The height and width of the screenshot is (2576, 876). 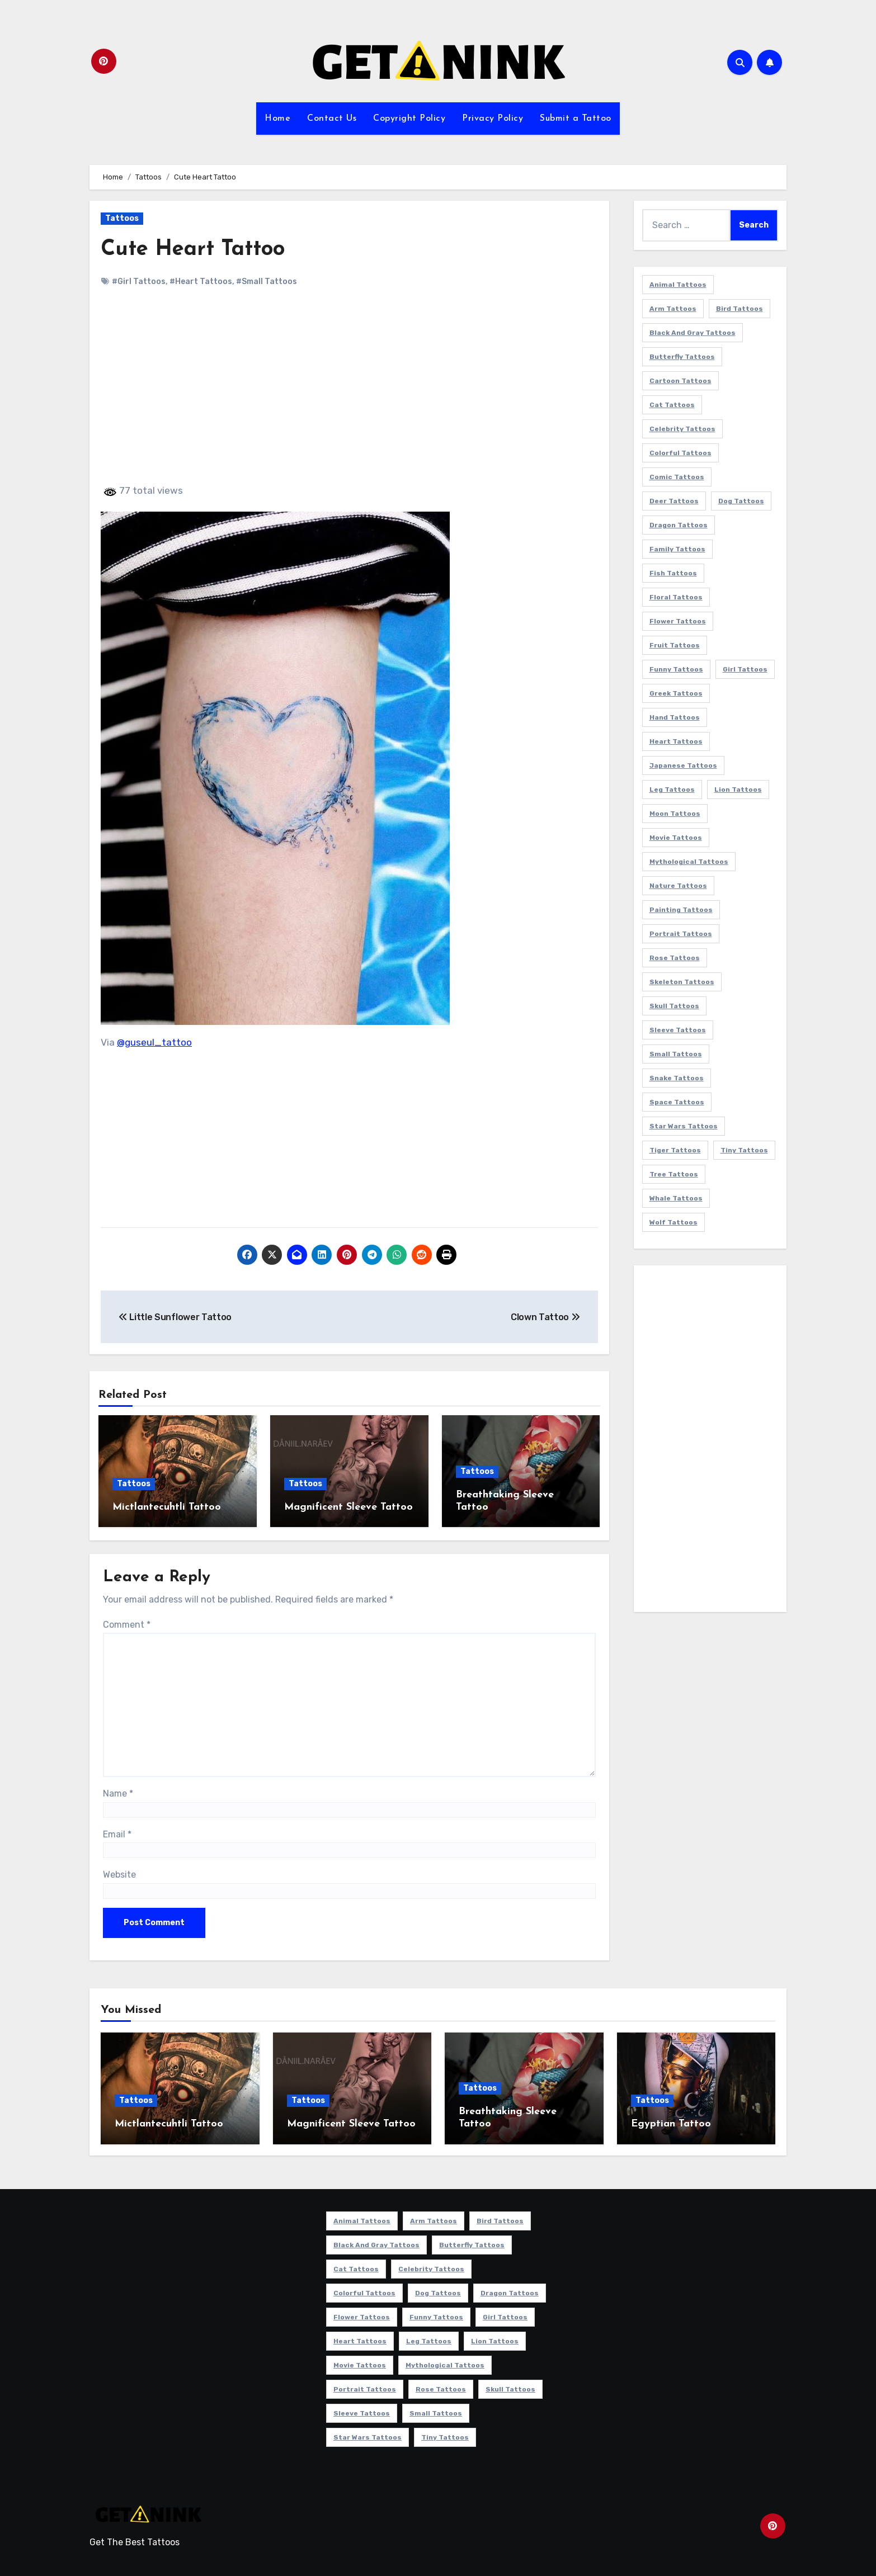 What do you see at coordinates (200, 281) in the screenshot?
I see `#Heart Tattoos` at bounding box center [200, 281].